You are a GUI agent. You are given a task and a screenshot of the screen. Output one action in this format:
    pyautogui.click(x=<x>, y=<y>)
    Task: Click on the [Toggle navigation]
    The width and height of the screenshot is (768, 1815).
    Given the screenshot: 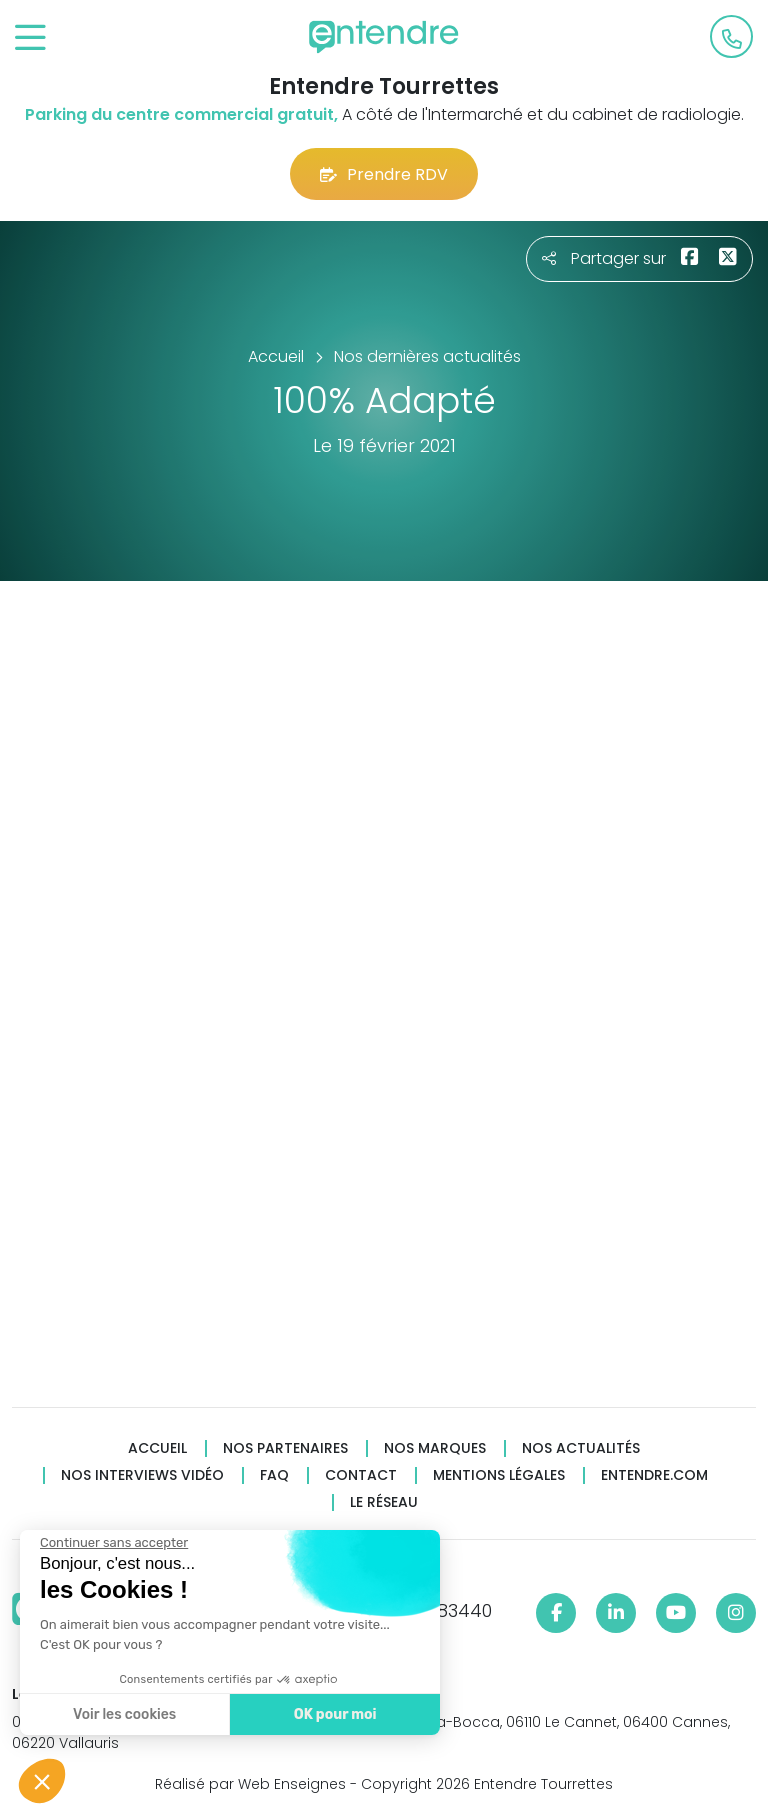 What is the action you would take?
    pyautogui.click(x=30, y=38)
    